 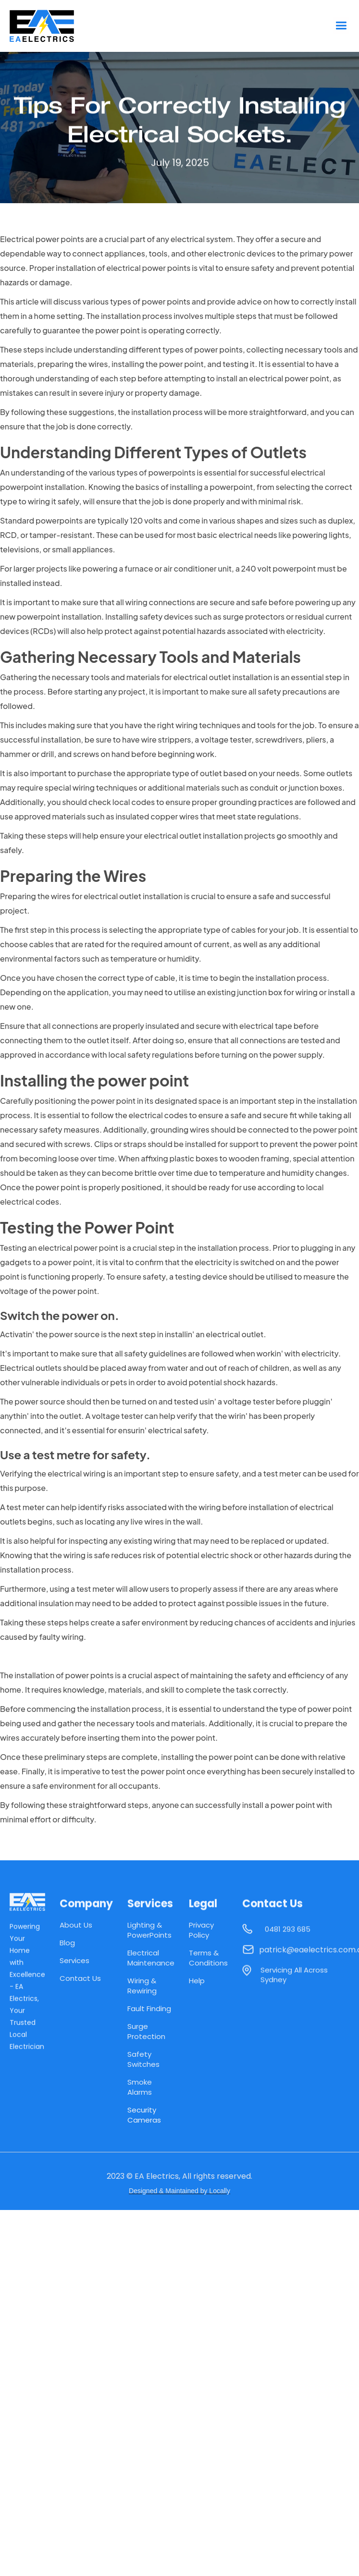 What do you see at coordinates (341, 25) in the screenshot?
I see `[button]` at bounding box center [341, 25].